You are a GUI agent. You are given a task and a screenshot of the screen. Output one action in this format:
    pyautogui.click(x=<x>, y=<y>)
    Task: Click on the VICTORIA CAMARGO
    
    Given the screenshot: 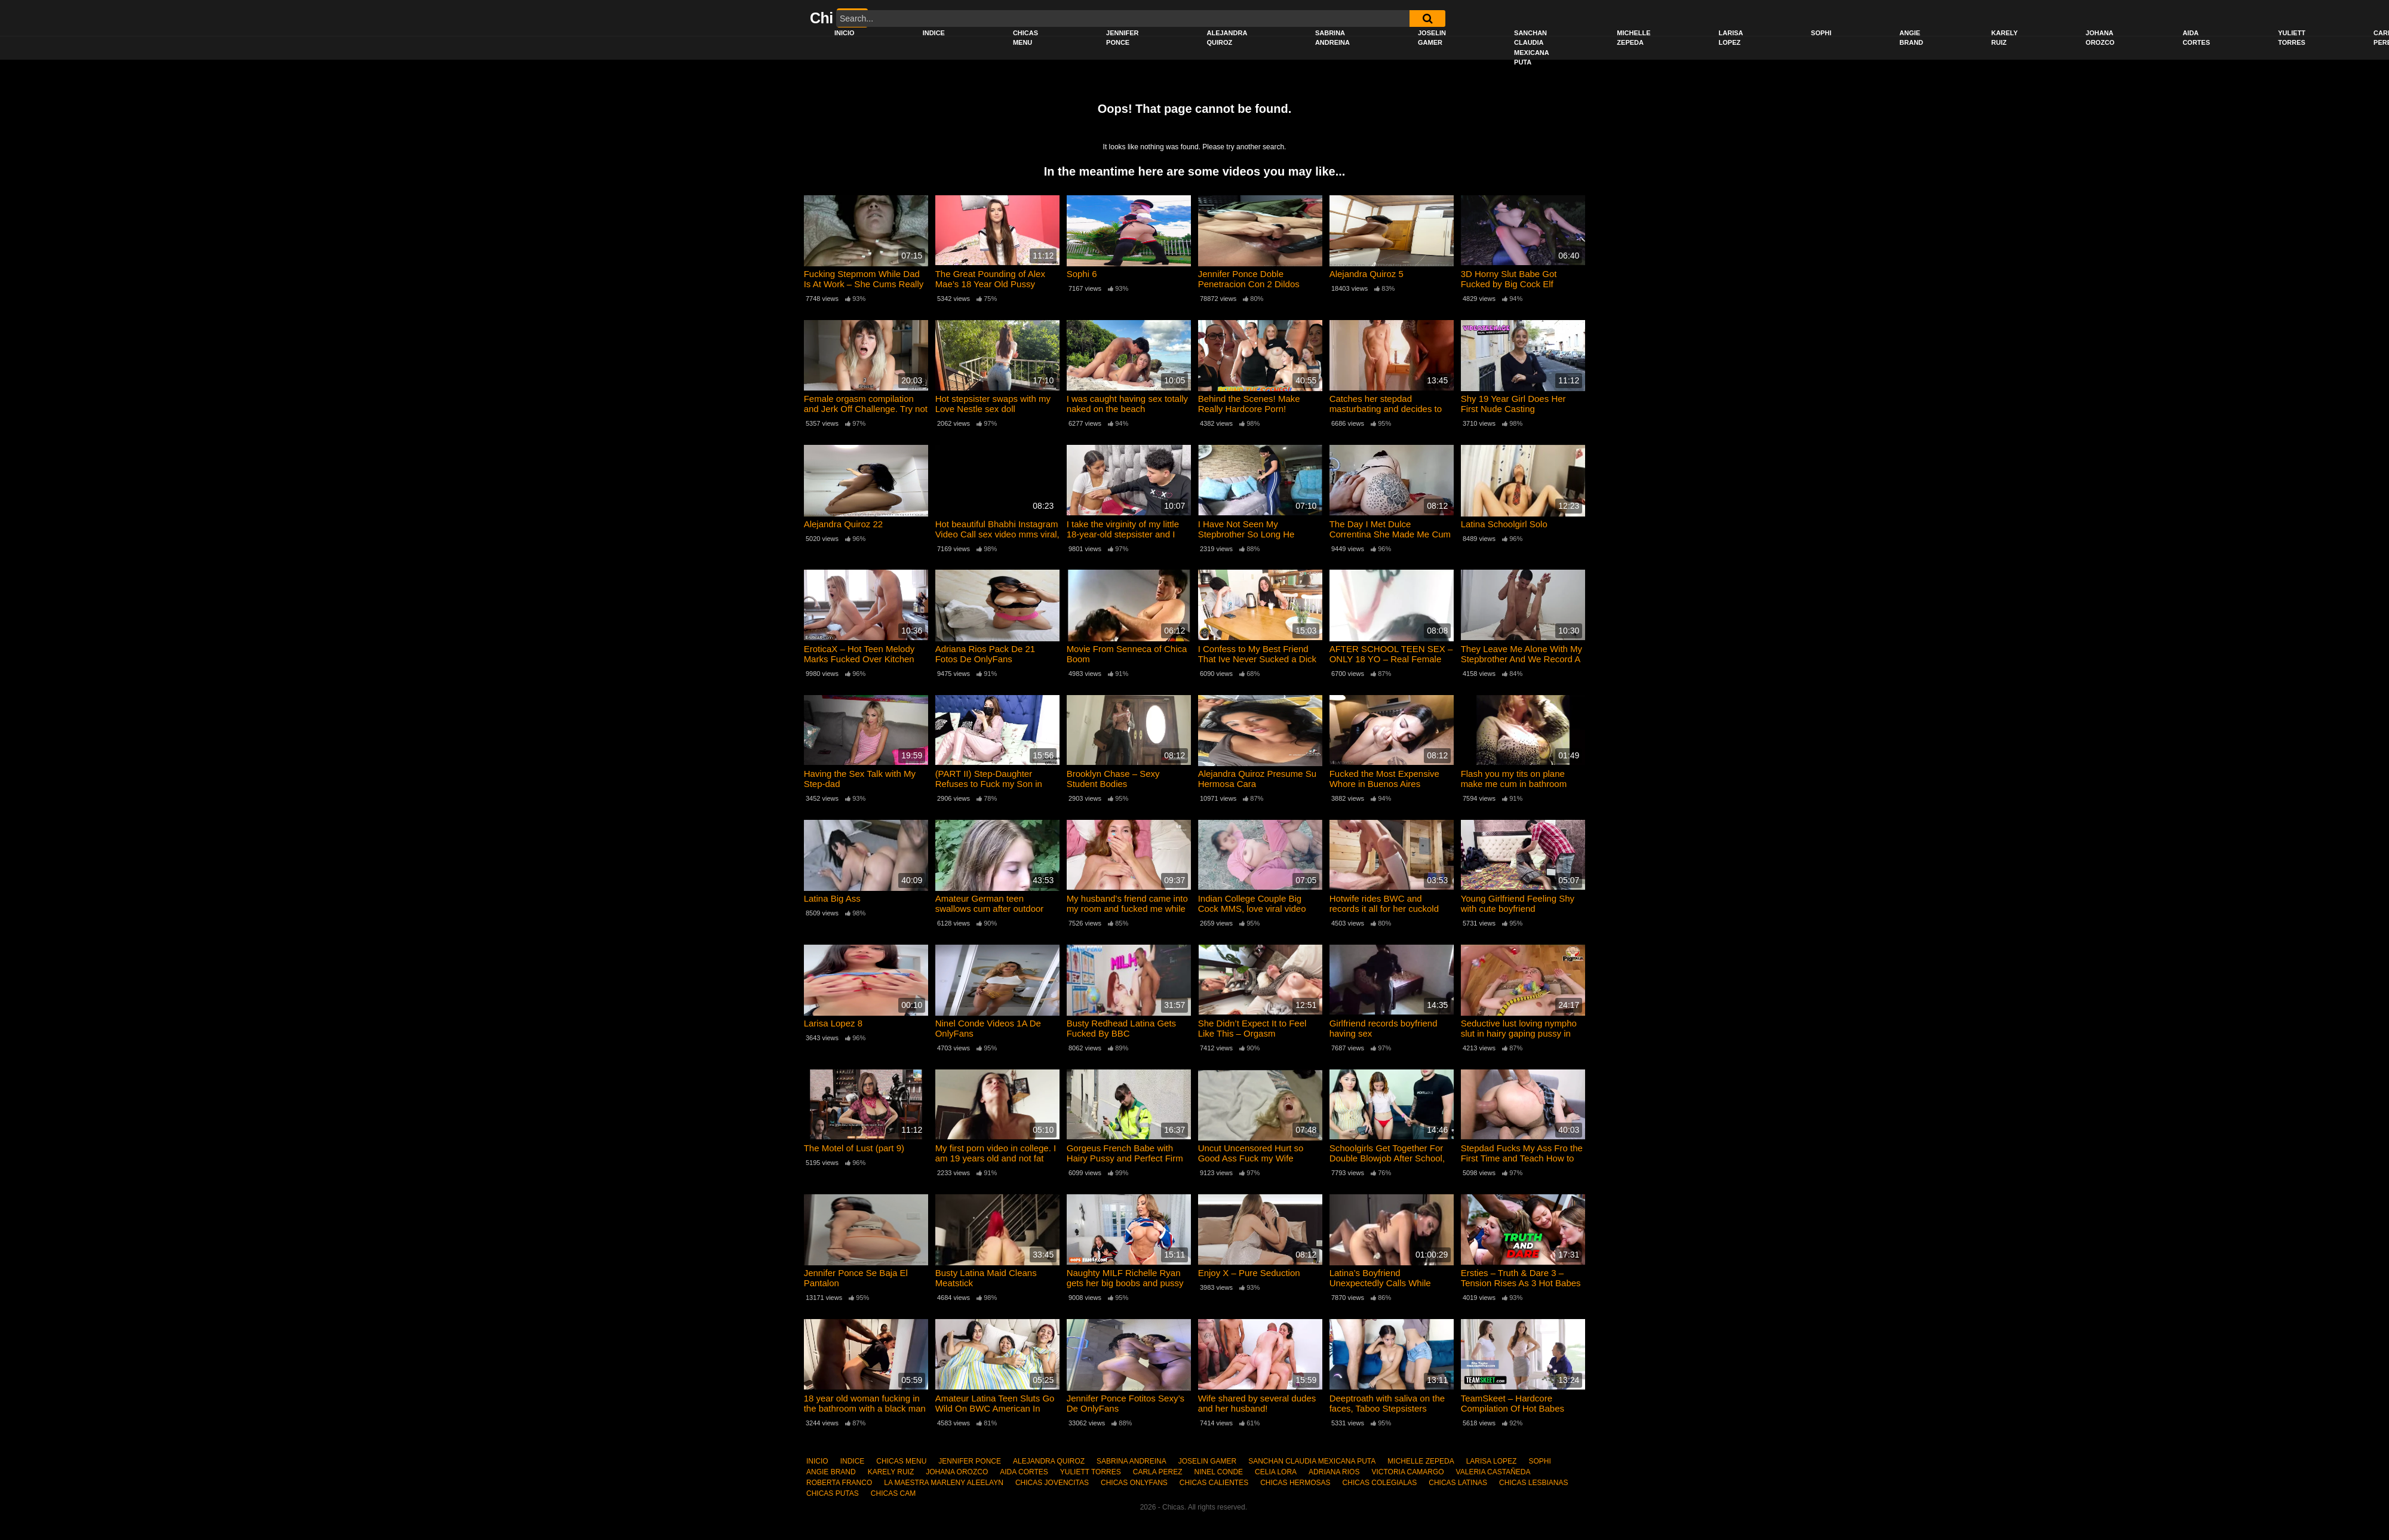 What is the action you would take?
    pyautogui.click(x=1407, y=1472)
    